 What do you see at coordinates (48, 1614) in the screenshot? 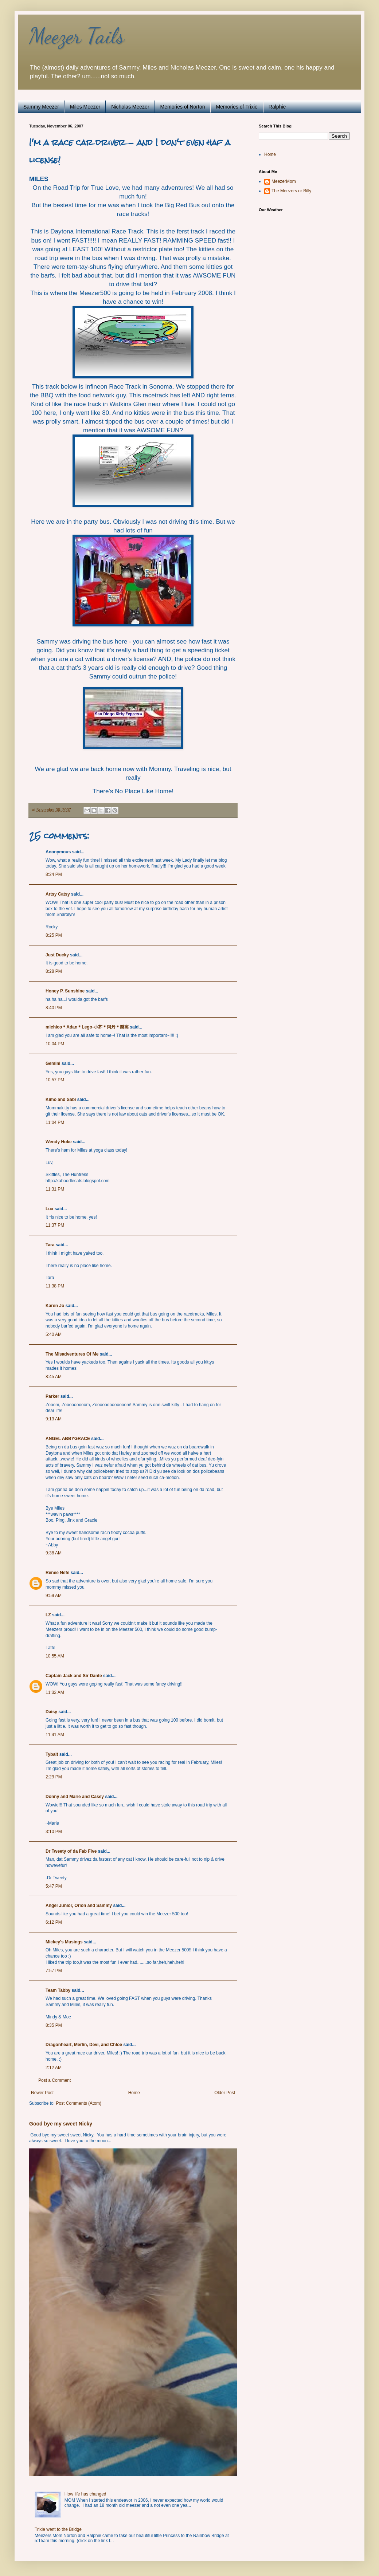
I see `LZ` at bounding box center [48, 1614].